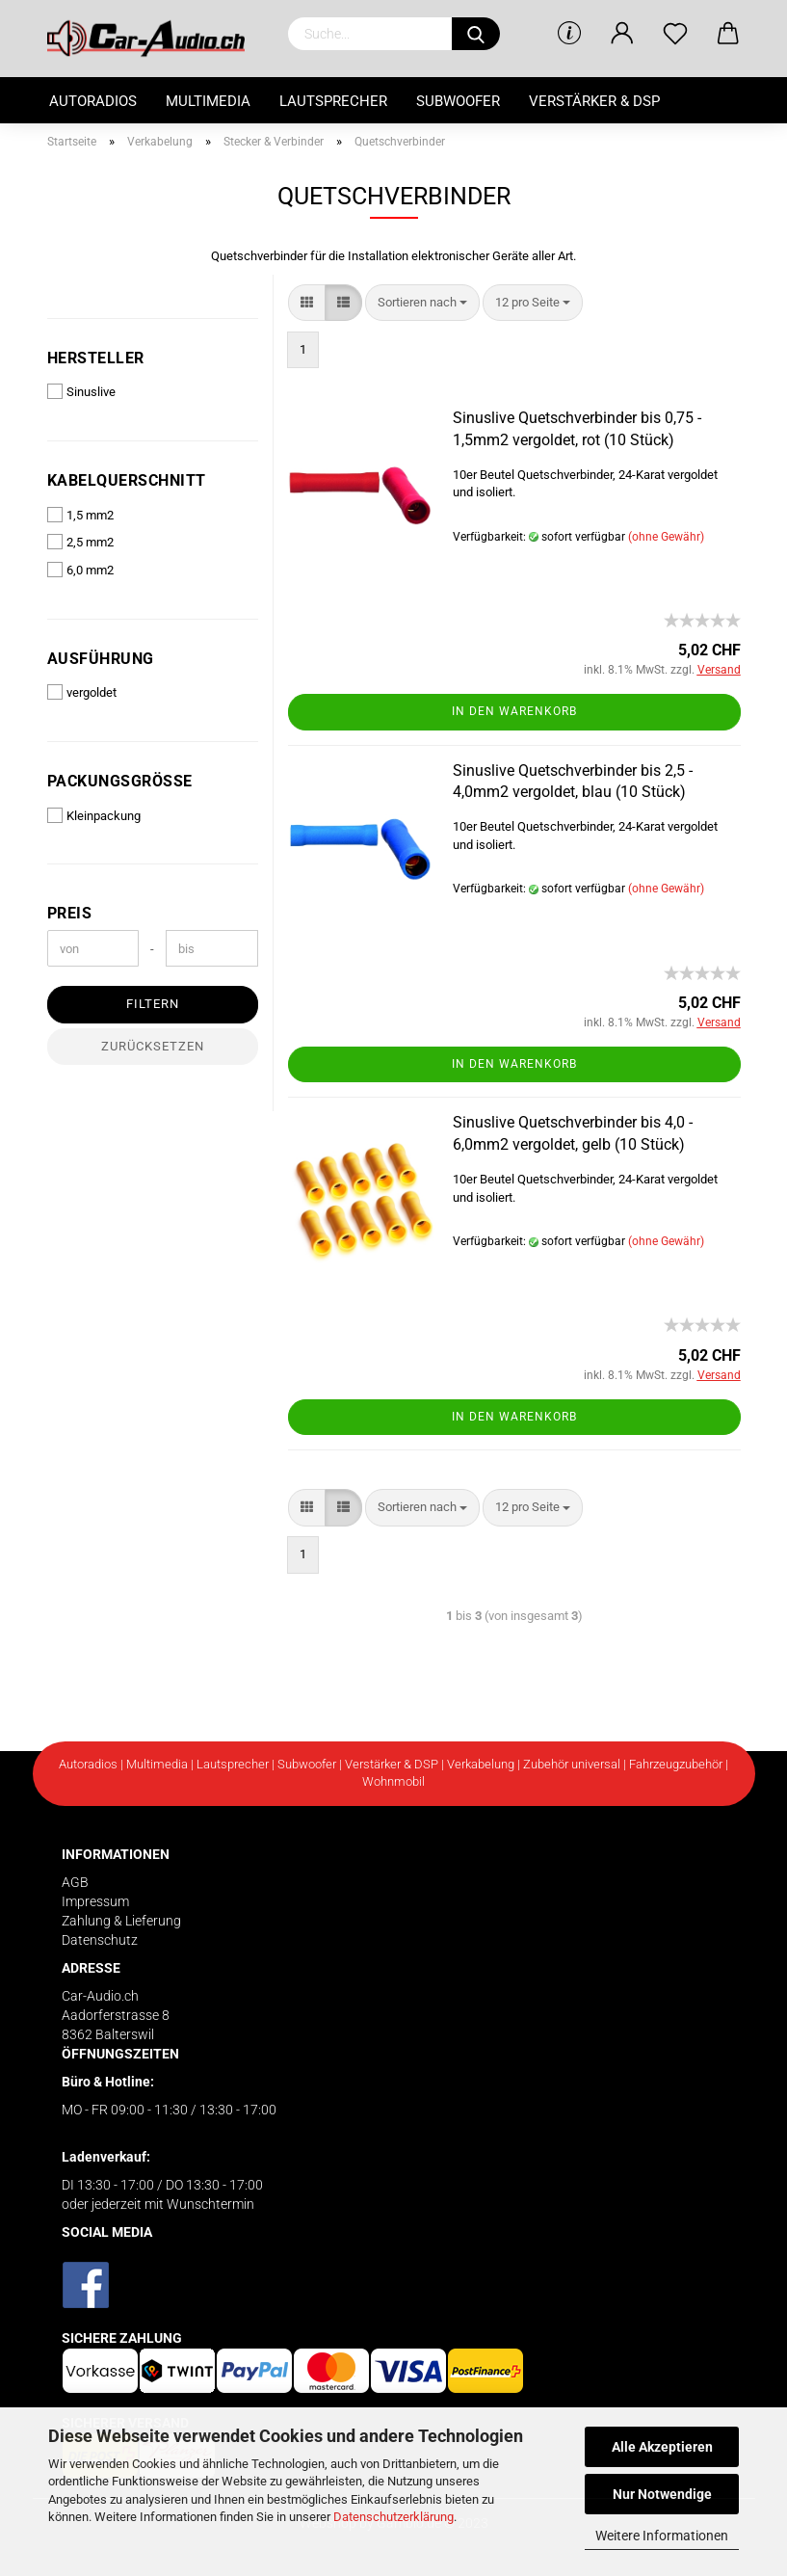 The image size is (787, 2576). What do you see at coordinates (152, 1003) in the screenshot?
I see `Filtern` at bounding box center [152, 1003].